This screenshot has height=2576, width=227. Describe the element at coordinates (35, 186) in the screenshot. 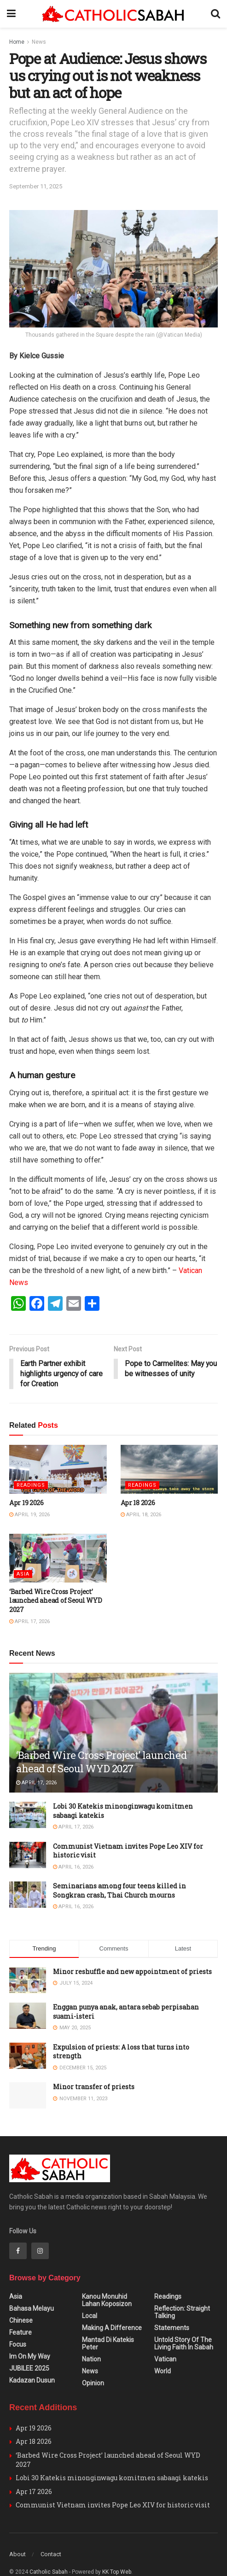

I see `September 11, 2025` at that location.